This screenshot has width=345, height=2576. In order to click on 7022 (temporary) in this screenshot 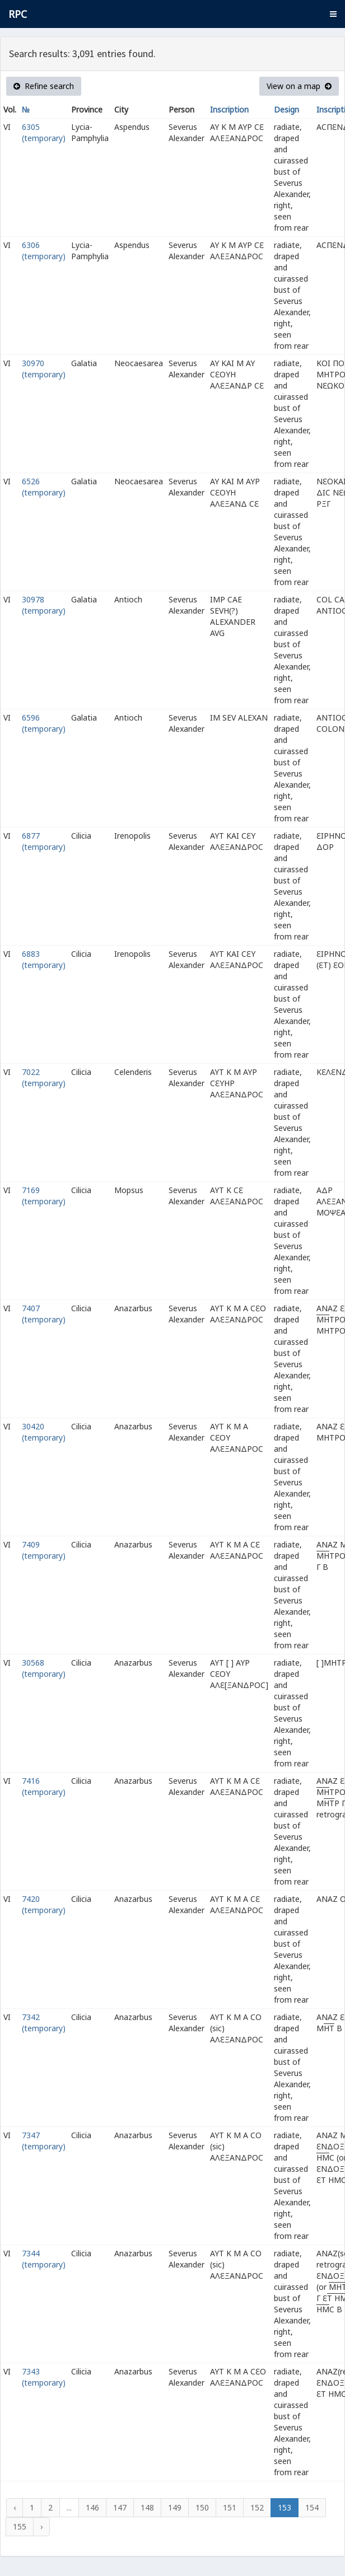, I will do `click(44, 1077)`.